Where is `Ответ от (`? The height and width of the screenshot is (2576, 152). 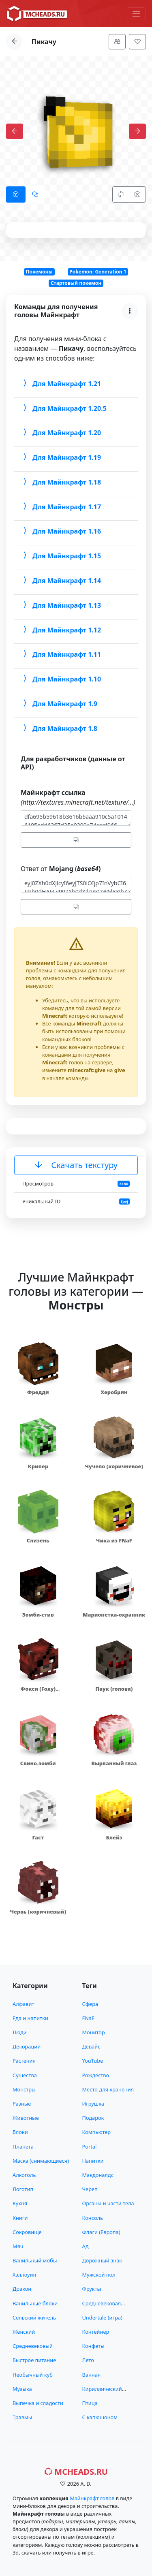
Ответ от ( is located at coordinates (61, 868).